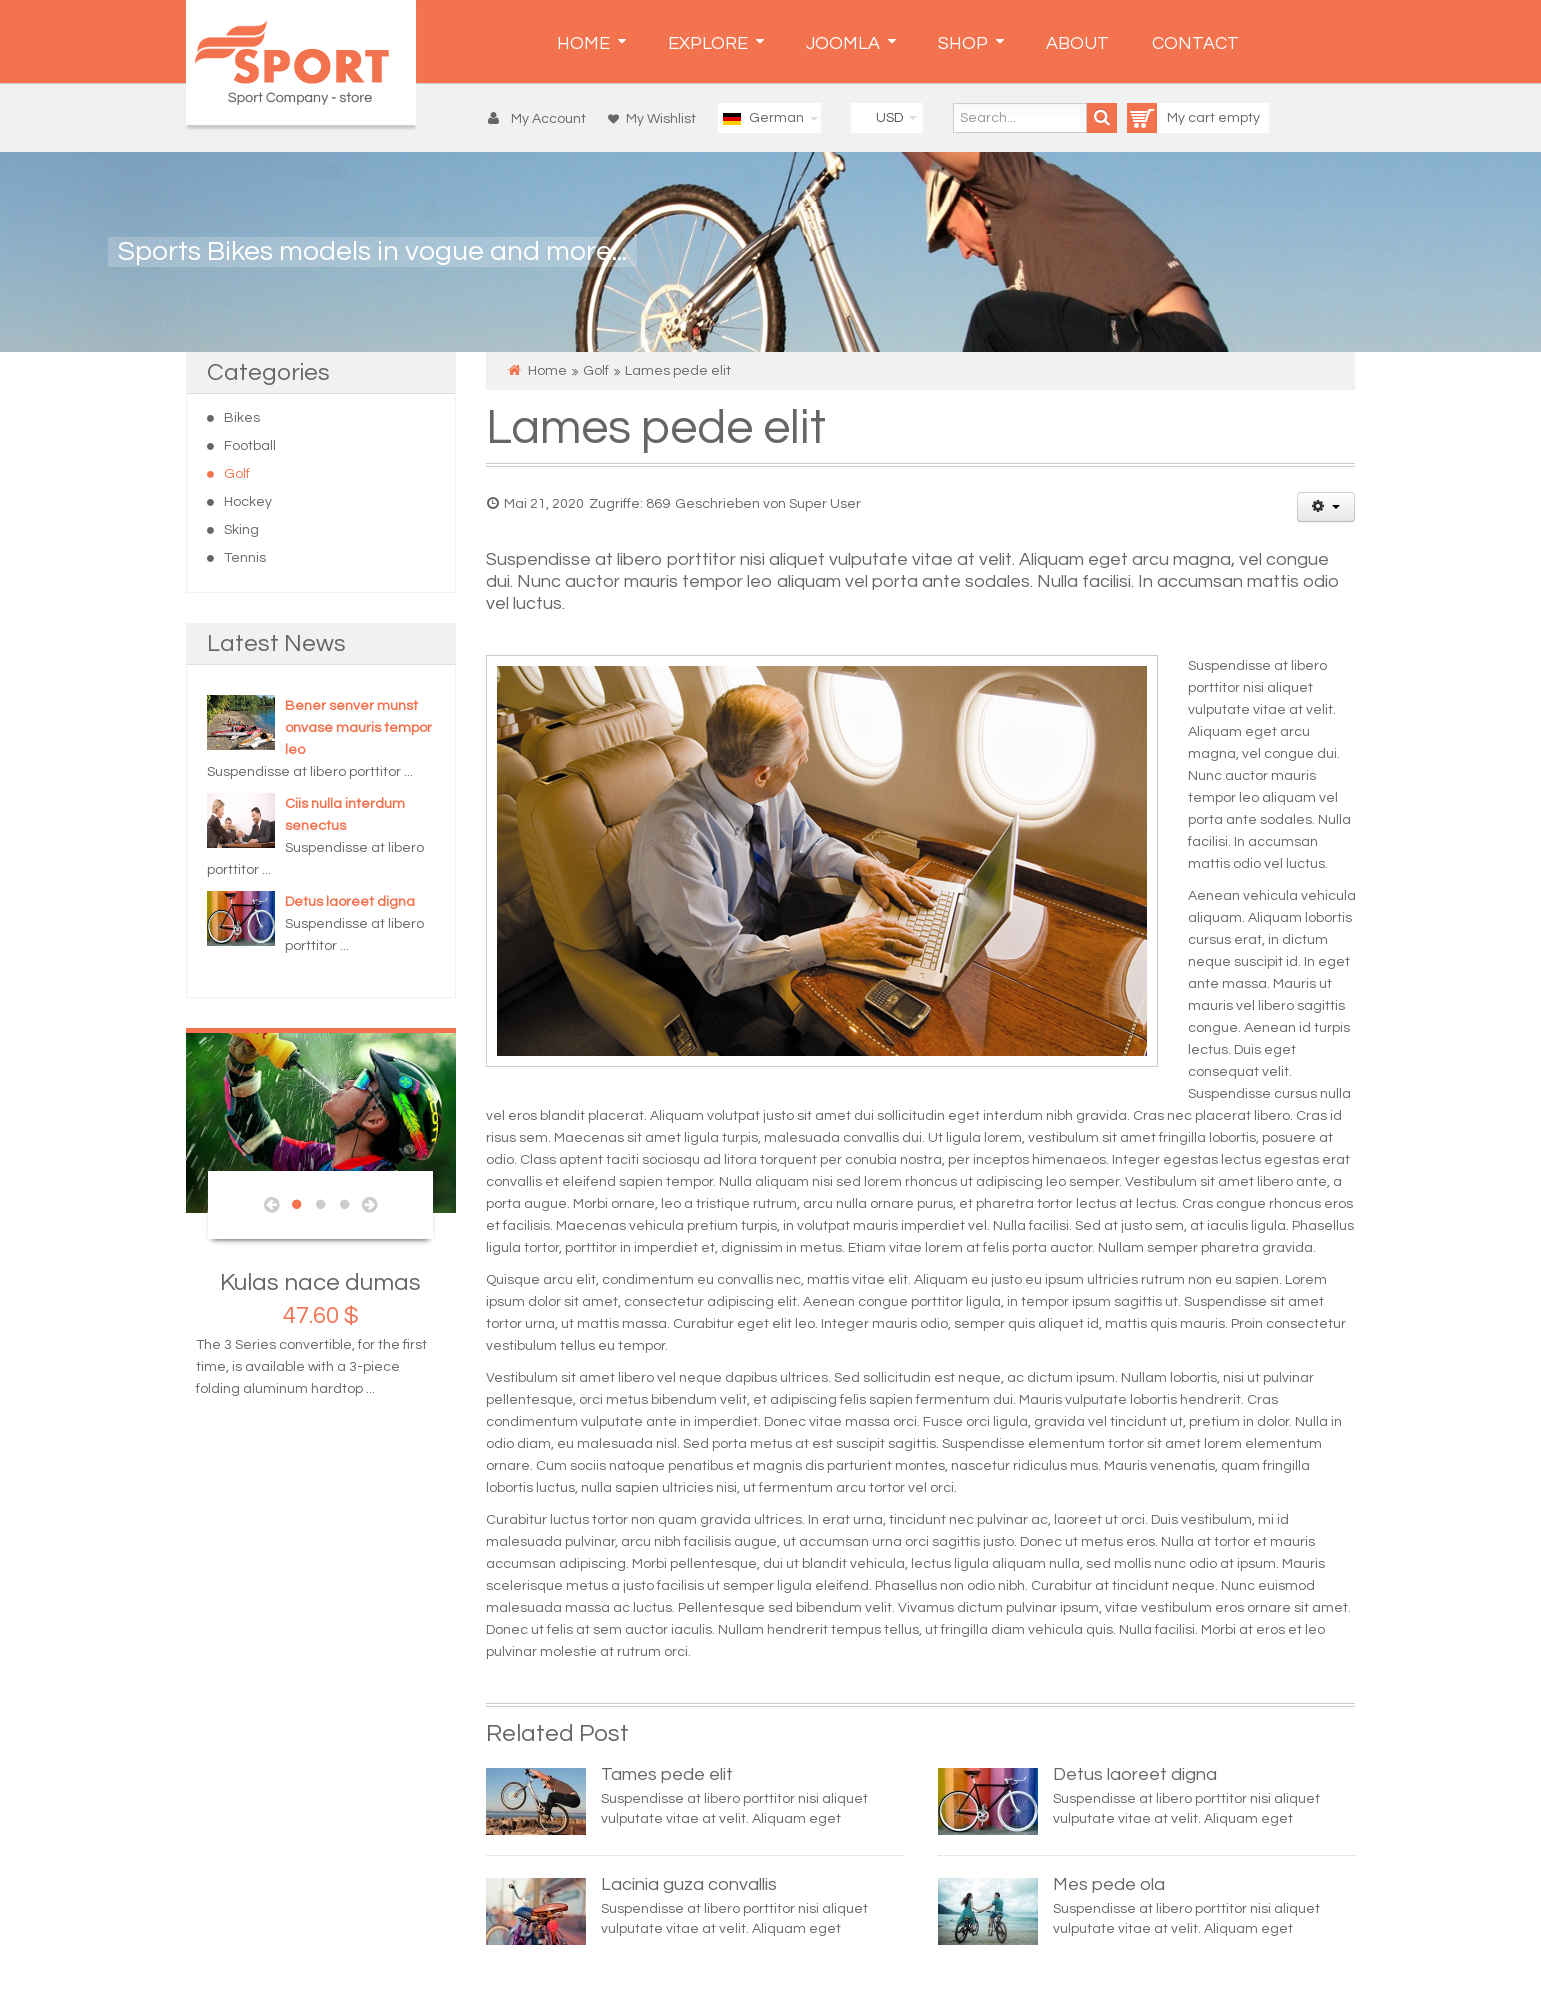 The width and height of the screenshot is (1541, 2008). I want to click on Lames pede elit, so click(656, 428).